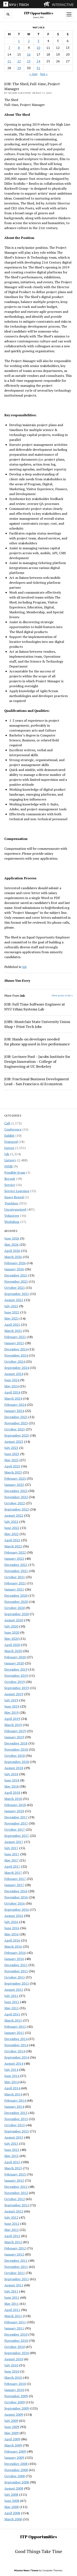  What do you see at coordinates (11, 1632) in the screenshot?
I see `June 2020` at bounding box center [11, 1632].